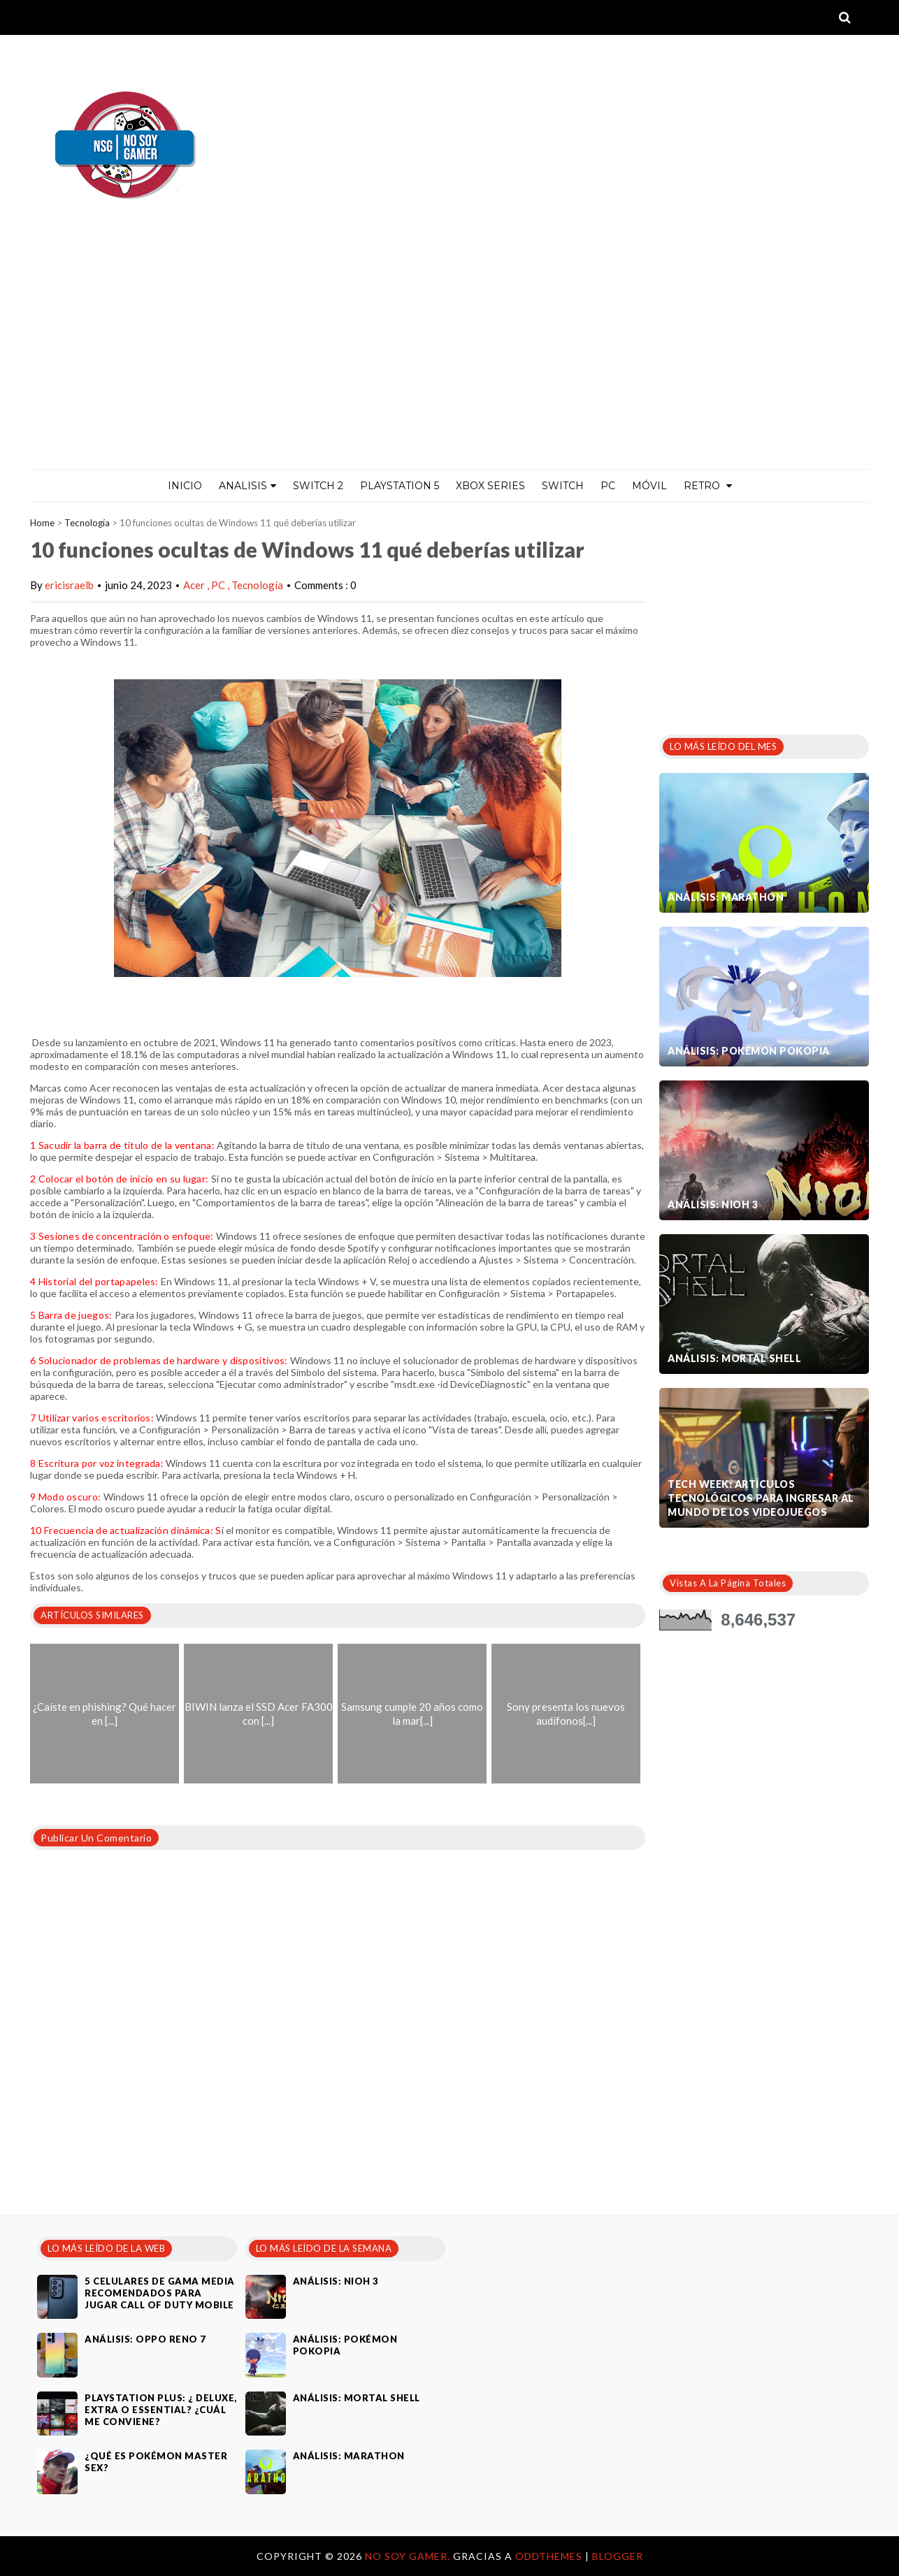 This screenshot has height=2576, width=899. What do you see at coordinates (195, 585) in the screenshot?
I see `Acer` at bounding box center [195, 585].